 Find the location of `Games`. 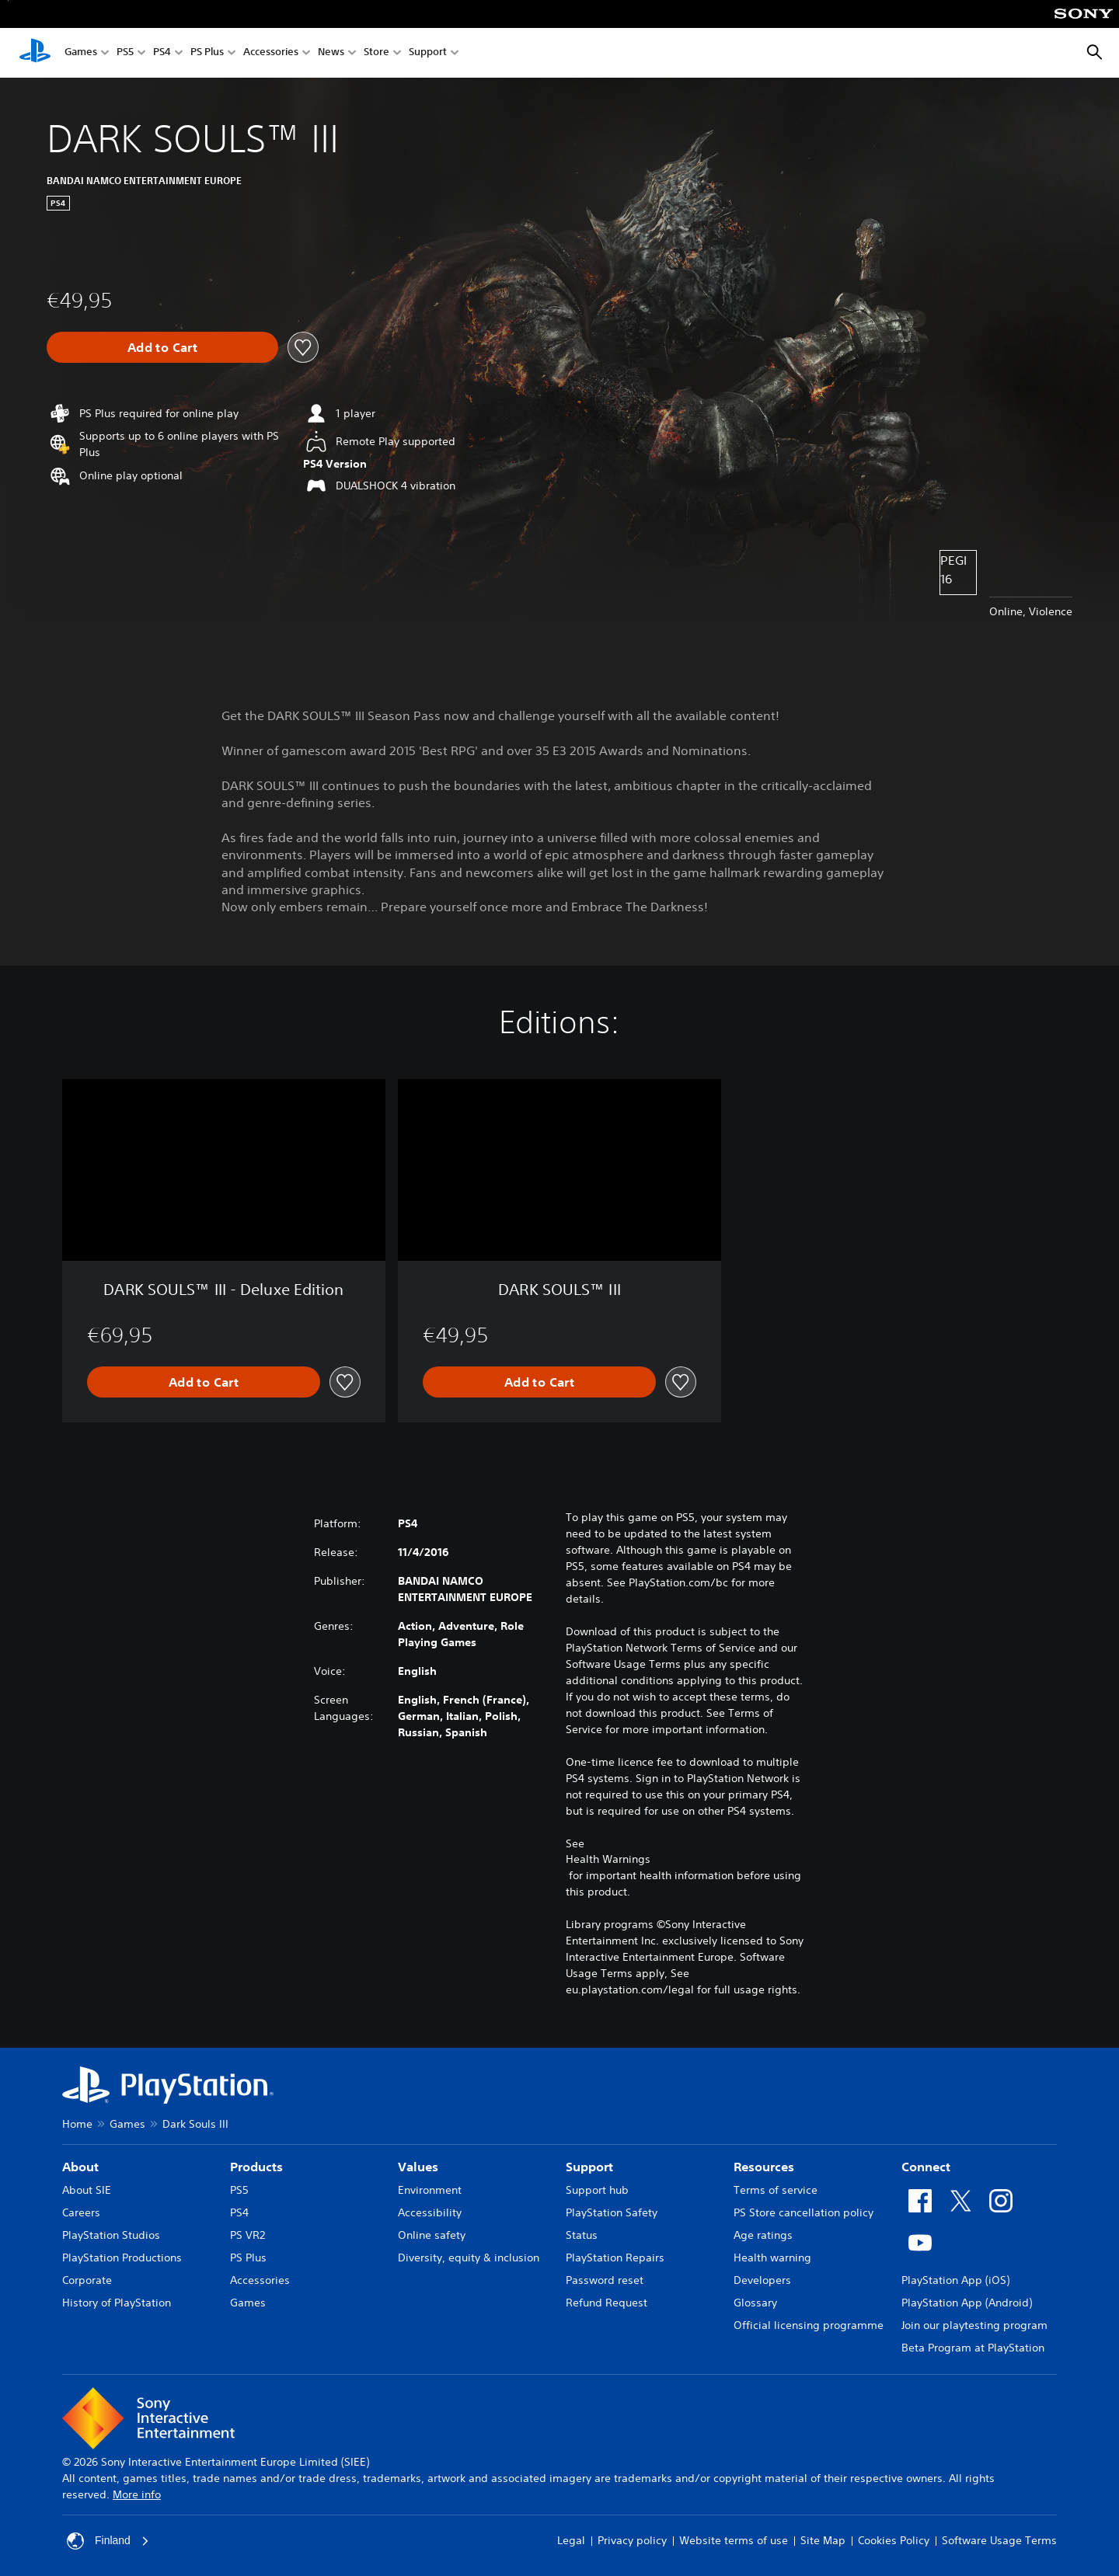

Games is located at coordinates (80, 53).